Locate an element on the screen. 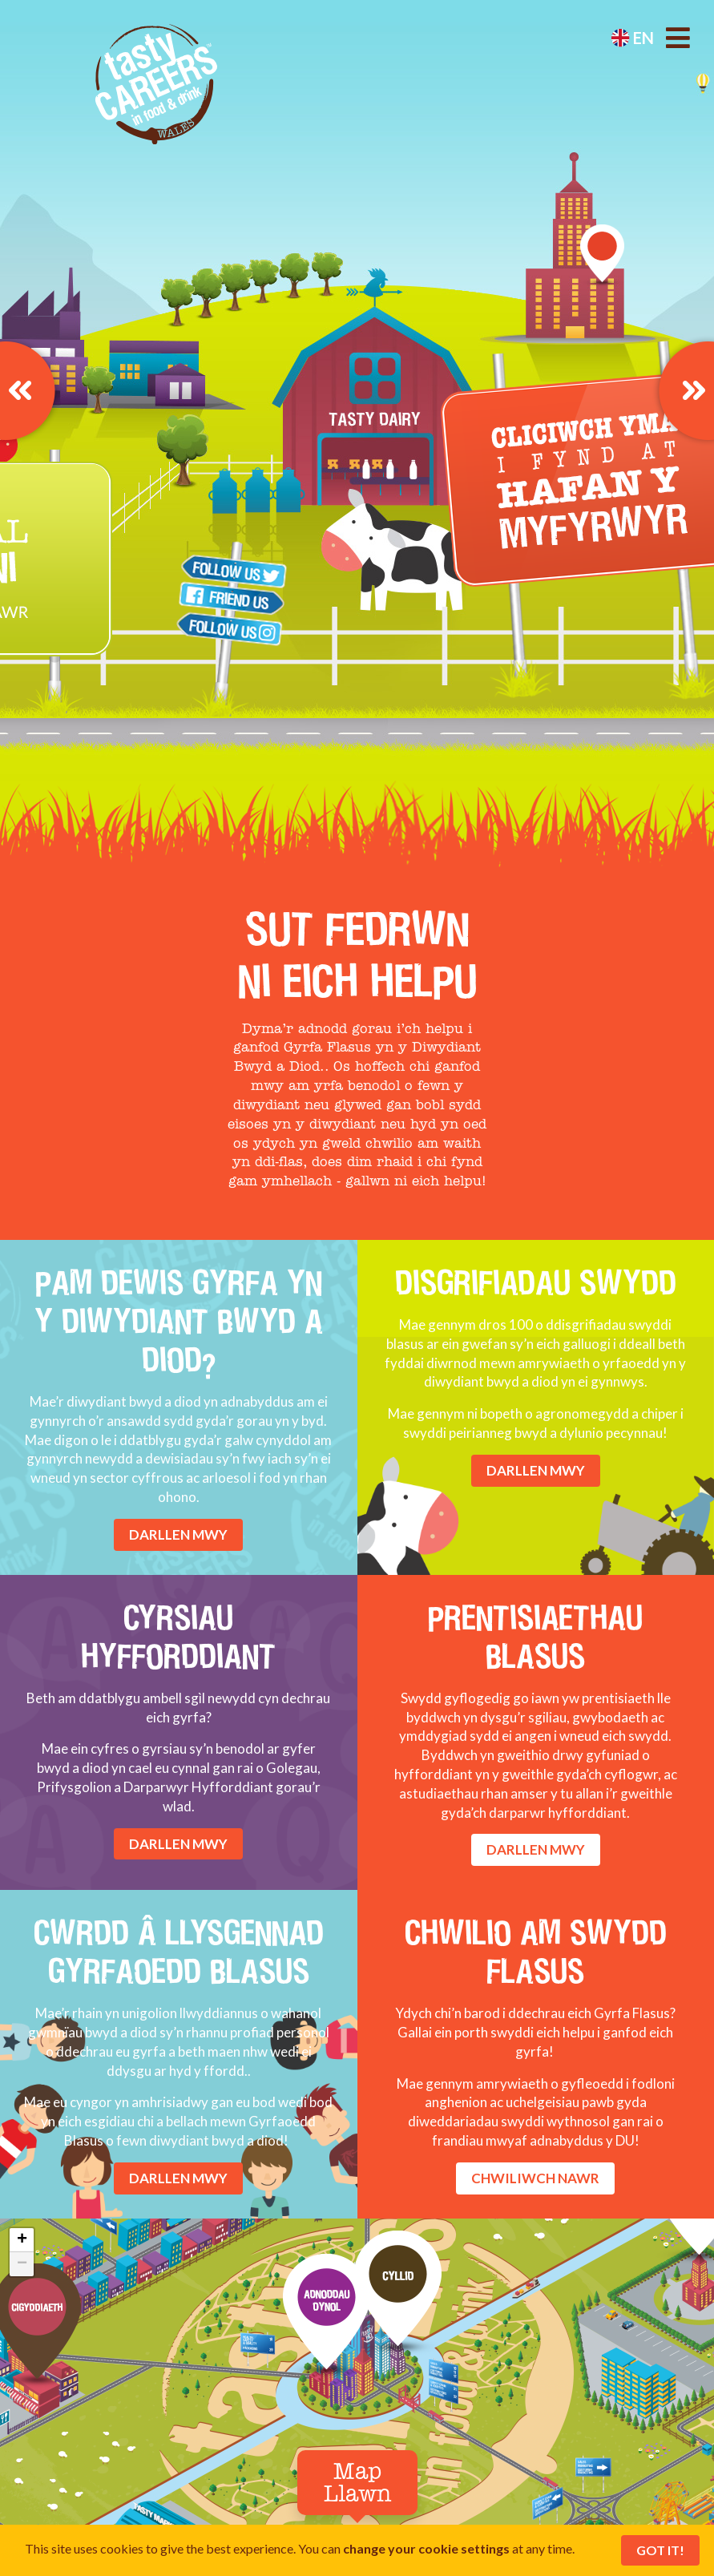 Image resolution: width=714 pixels, height=2576 pixels. DARLLEN MWY is located at coordinates (178, 1534).